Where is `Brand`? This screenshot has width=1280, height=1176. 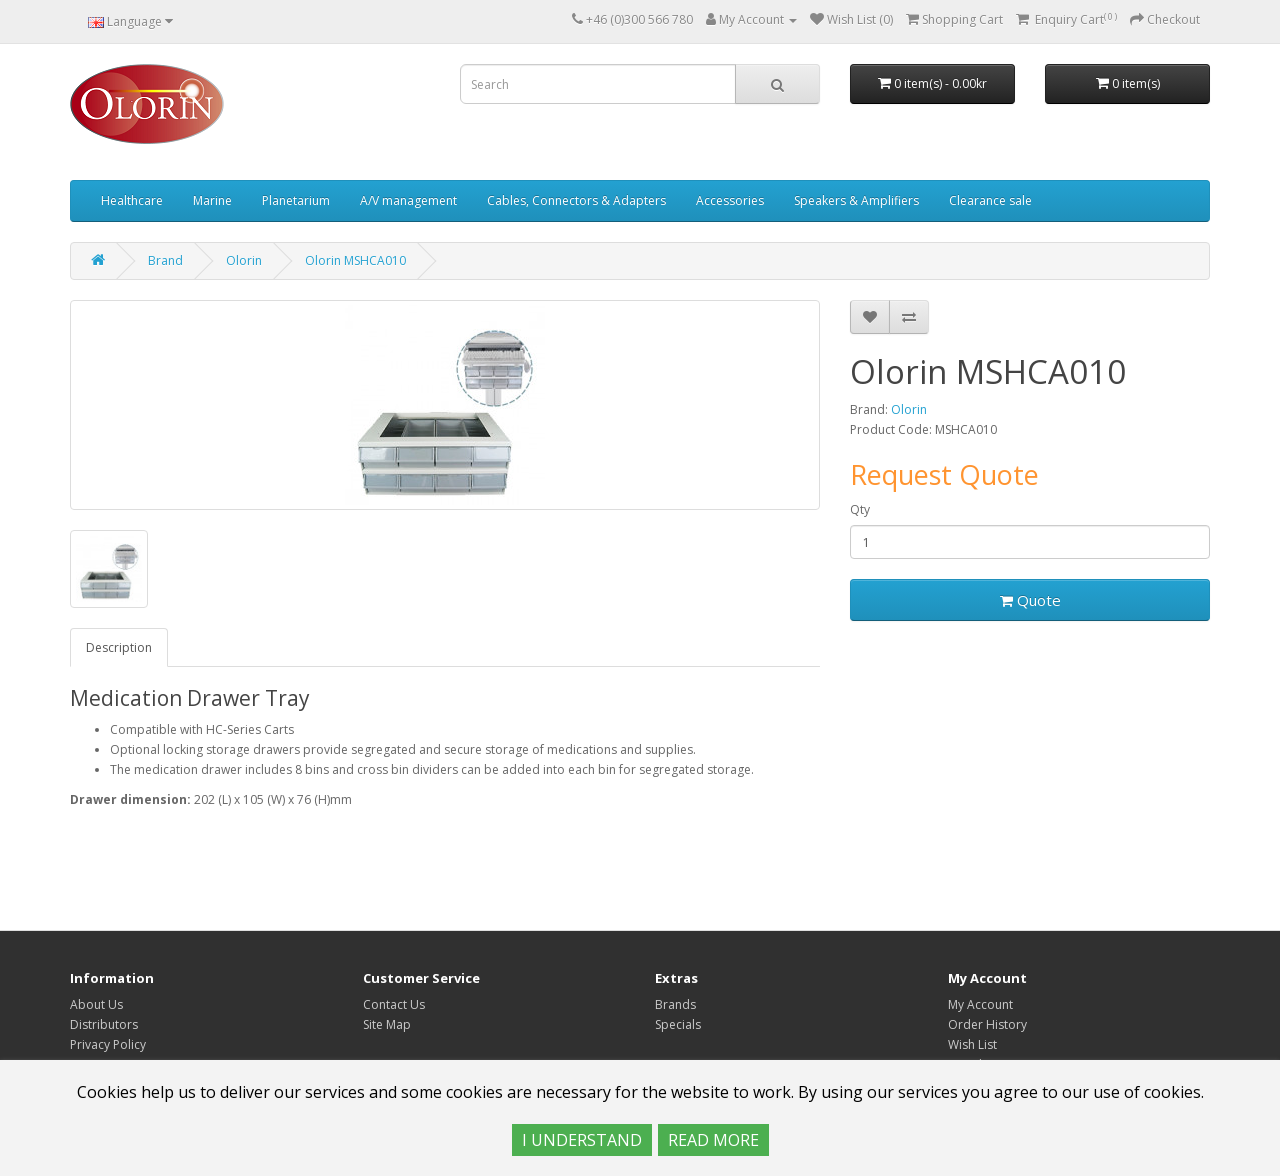
Brand is located at coordinates (165, 260).